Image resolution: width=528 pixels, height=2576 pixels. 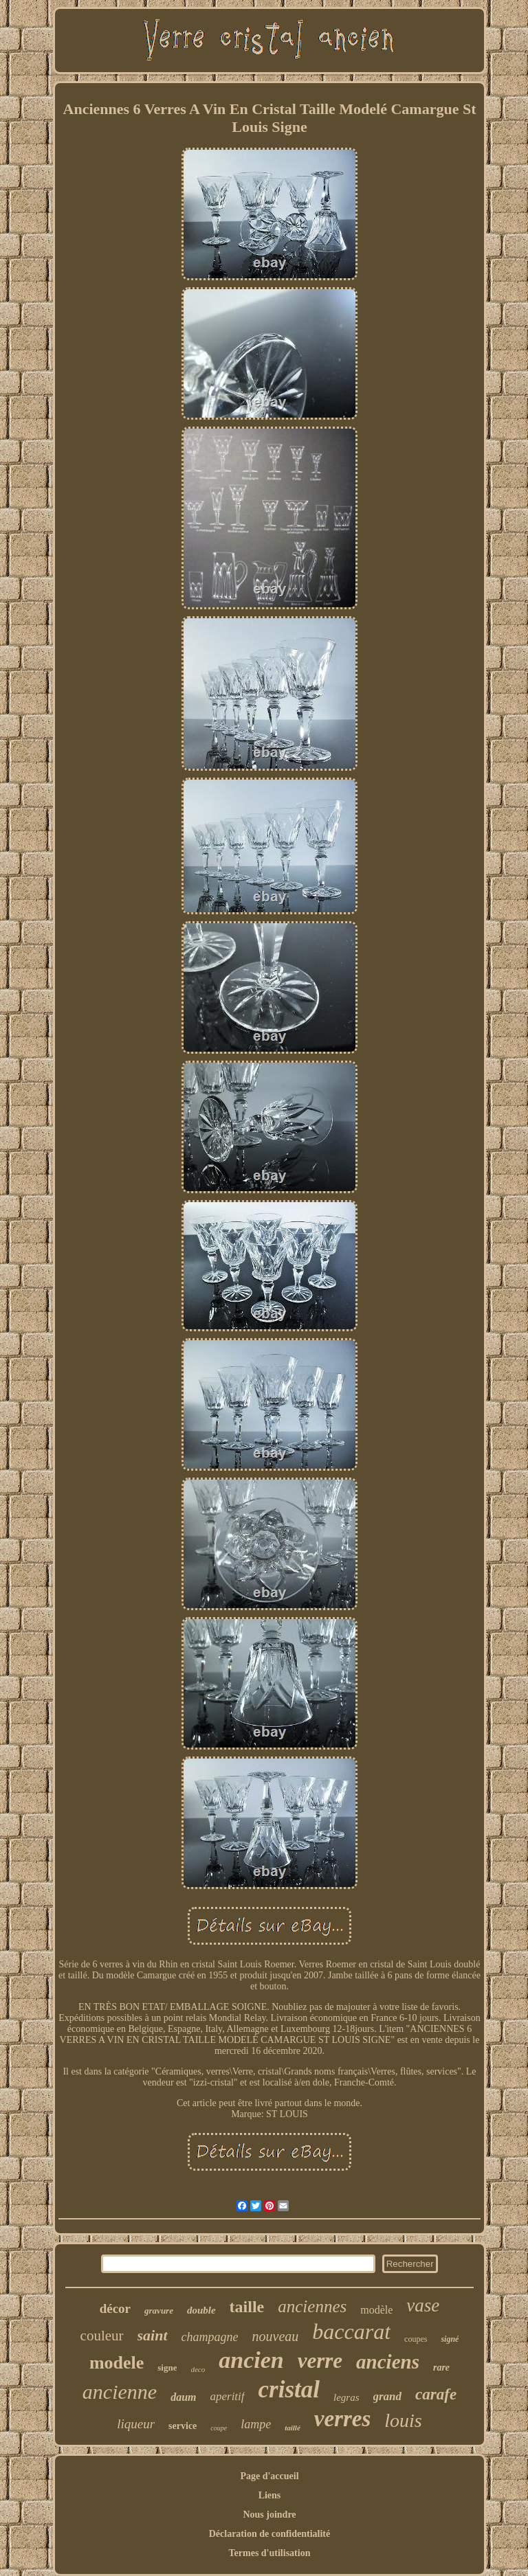 I want to click on deco, so click(x=197, y=2369).